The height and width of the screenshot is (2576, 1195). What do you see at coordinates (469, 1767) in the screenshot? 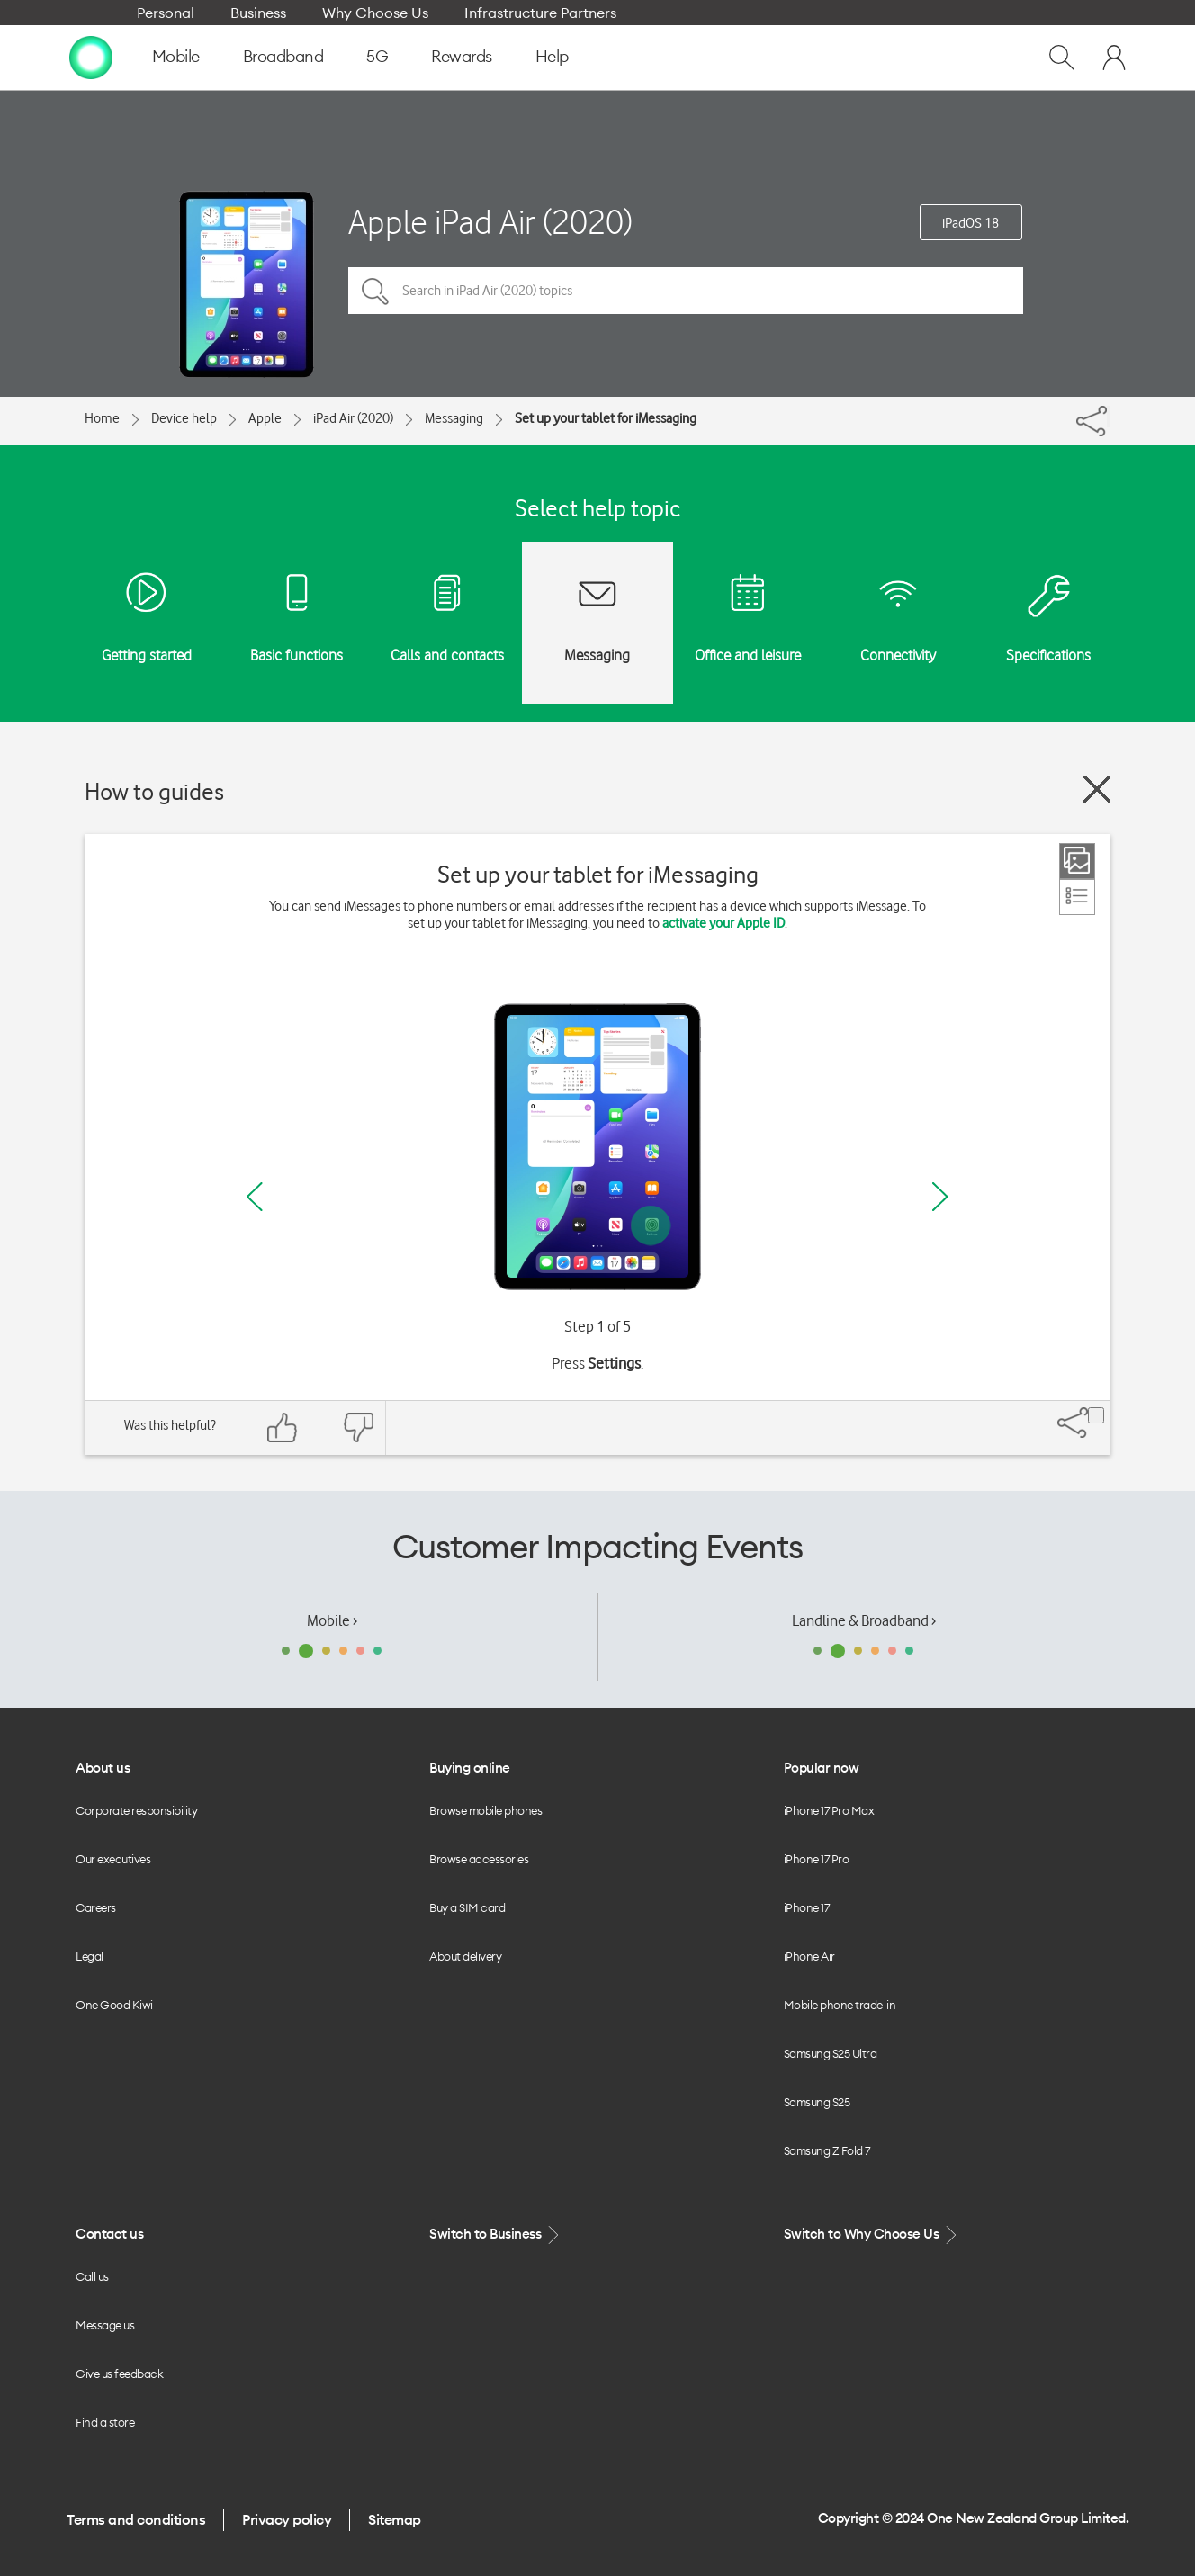
I see `Buying online` at bounding box center [469, 1767].